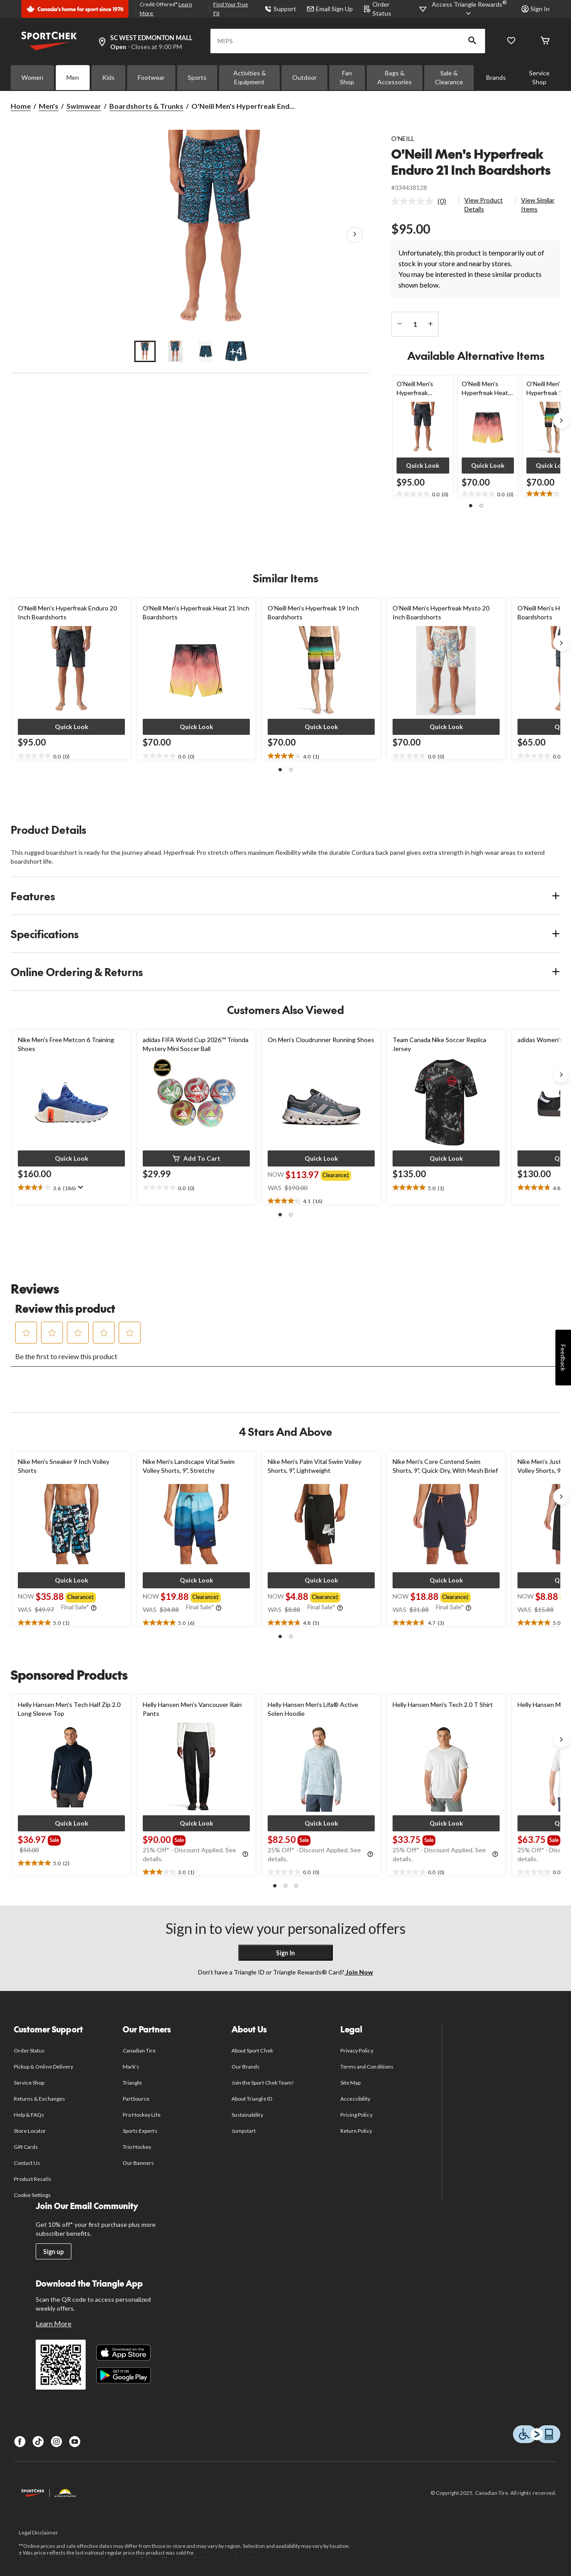  What do you see at coordinates (32, 77) in the screenshot?
I see `Women` at bounding box center [32, 77].